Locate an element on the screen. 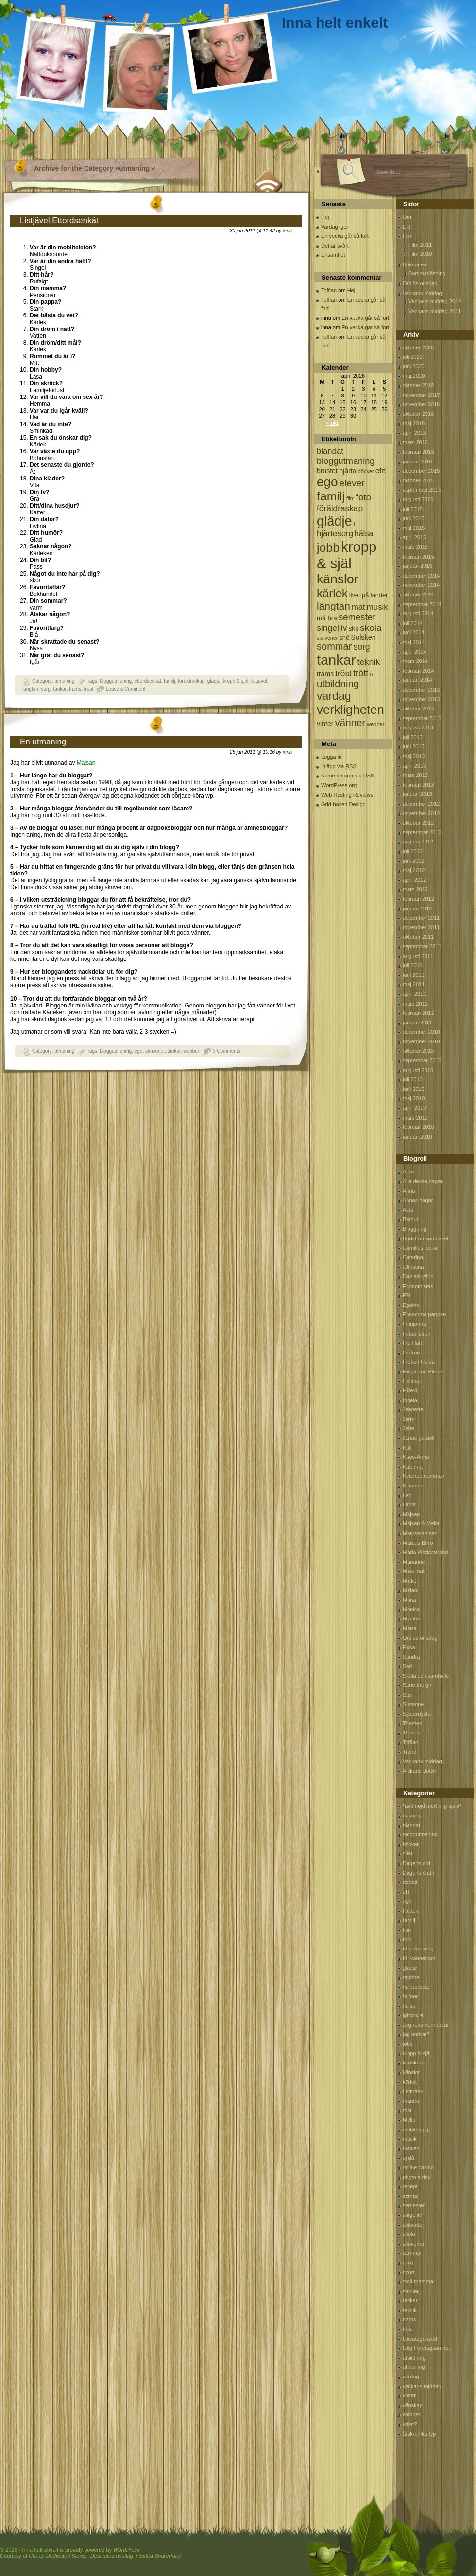 This screenshot has width=476, height=2576. september 2015 is located at coordinates (422, 490).